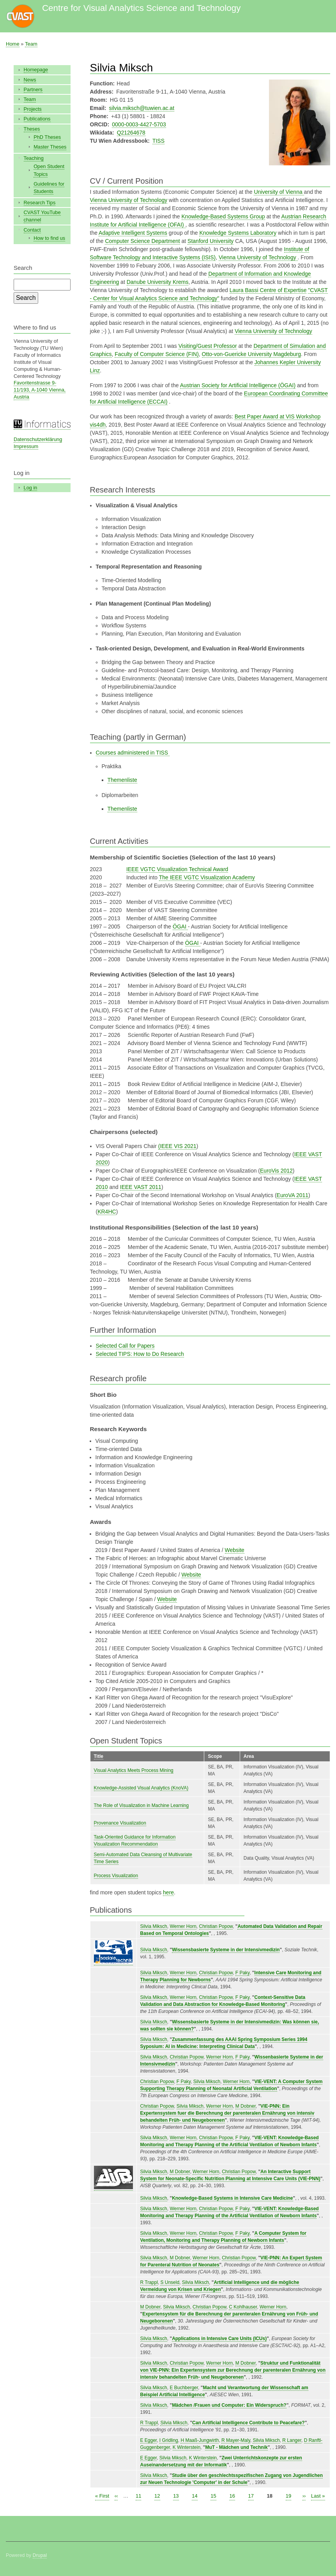  I want to click on Courses administered in TISS, so click(133, 752).